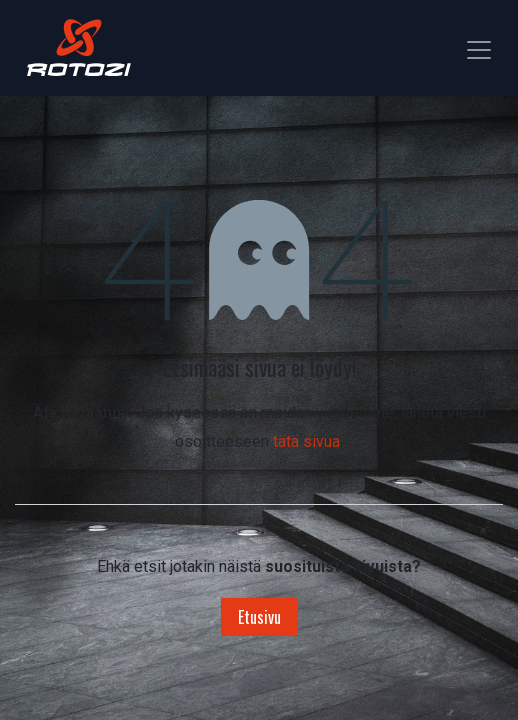  I want to click on tätä sivua, so click(306, 441).